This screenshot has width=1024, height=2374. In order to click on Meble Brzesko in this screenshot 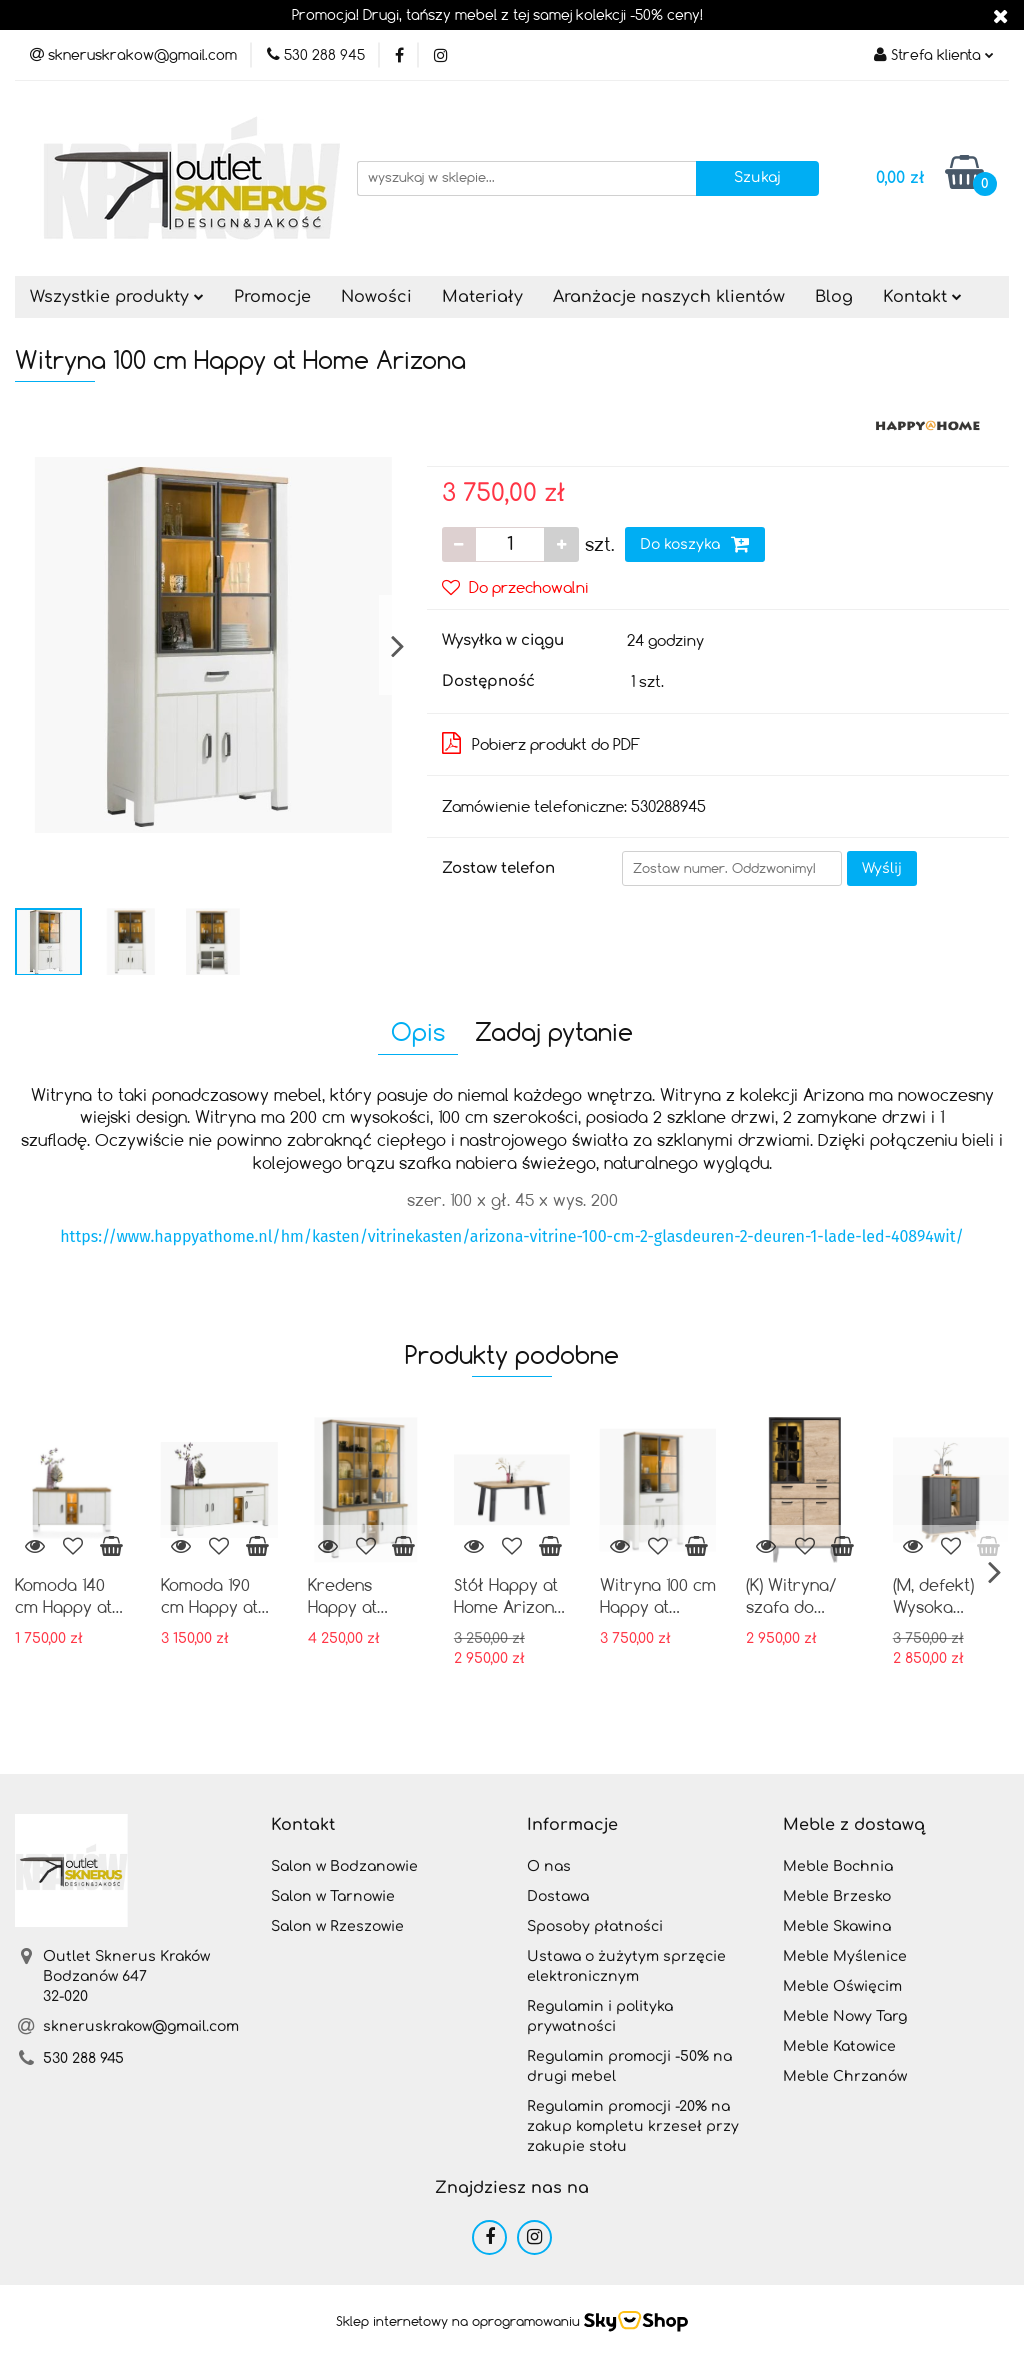, I will do `click(837, 1896)`.